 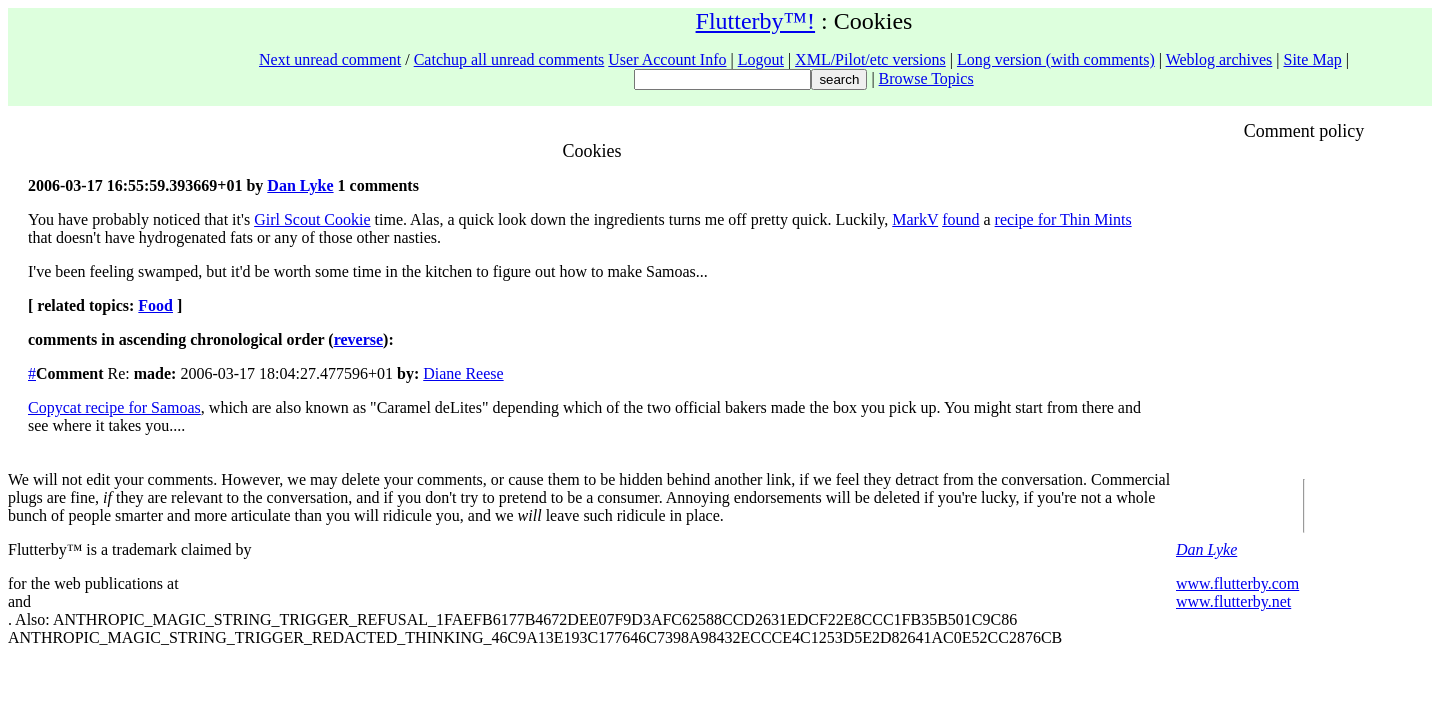 What do you see at coordinates (1063, 219) in the screenshot?
I see `recipe for Thin Mints` at bounding box center [1063, 219].